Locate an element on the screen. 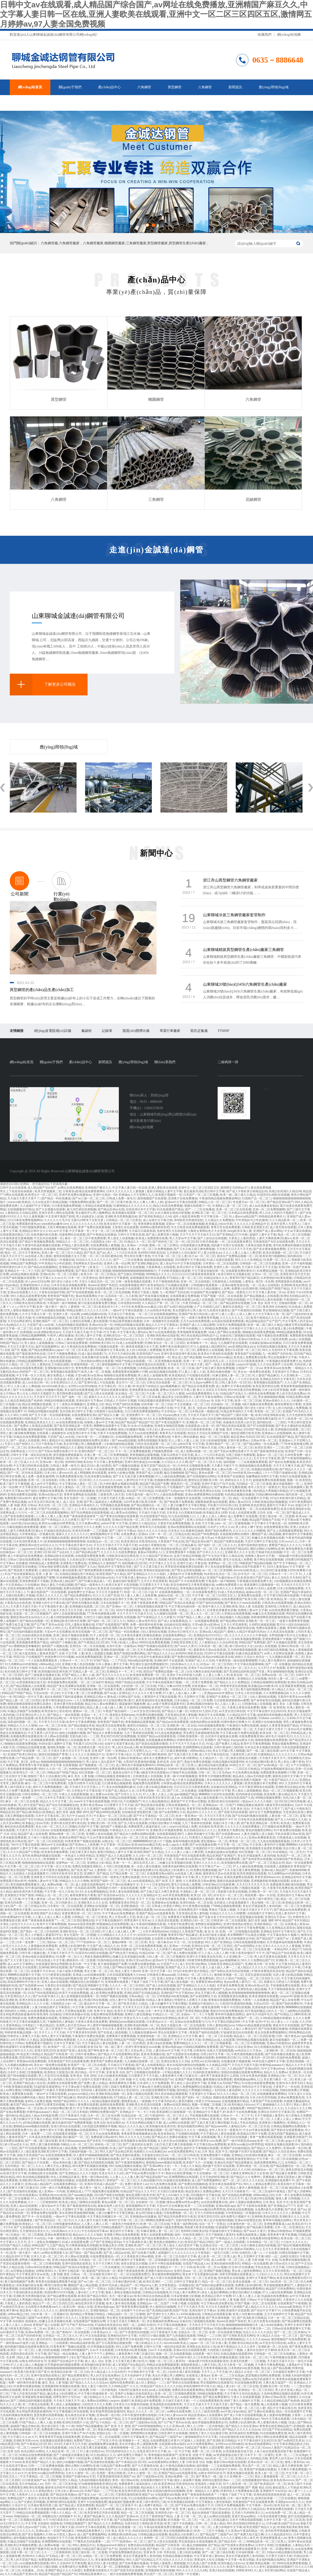 This screenshot has height=2576, width=313. 亚洲欧美综合一区二区三区四区 is located at coordinates (124, 1335).